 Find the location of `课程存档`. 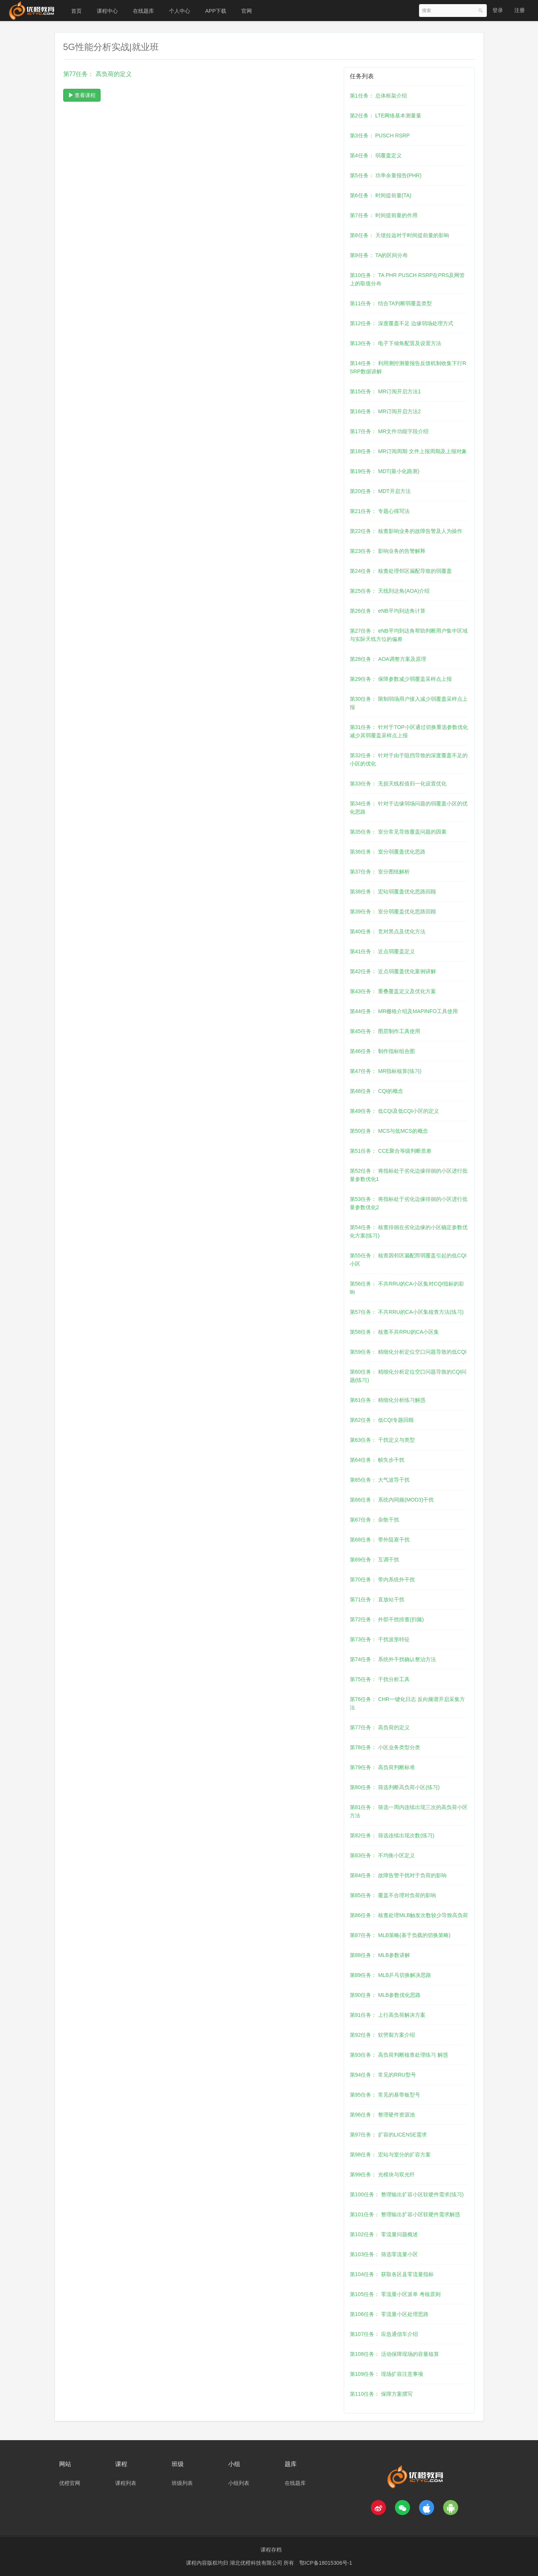

课程存档 is located at coordinates (271, 2550).